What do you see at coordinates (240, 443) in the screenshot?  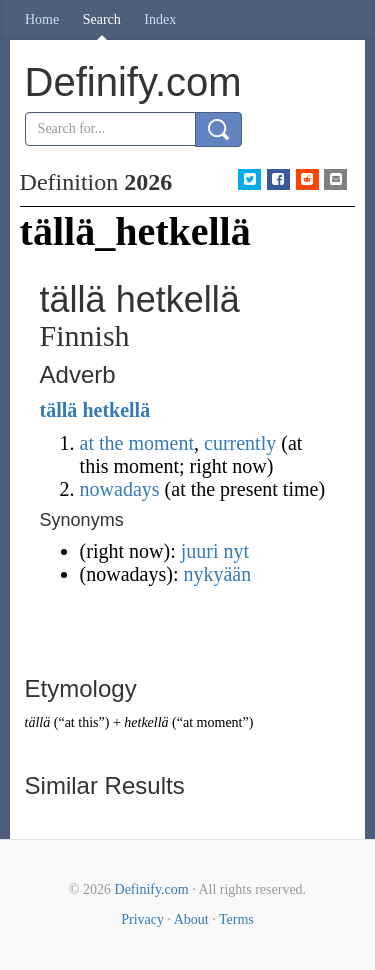 I see `currently` at bounding box center [240, 443].